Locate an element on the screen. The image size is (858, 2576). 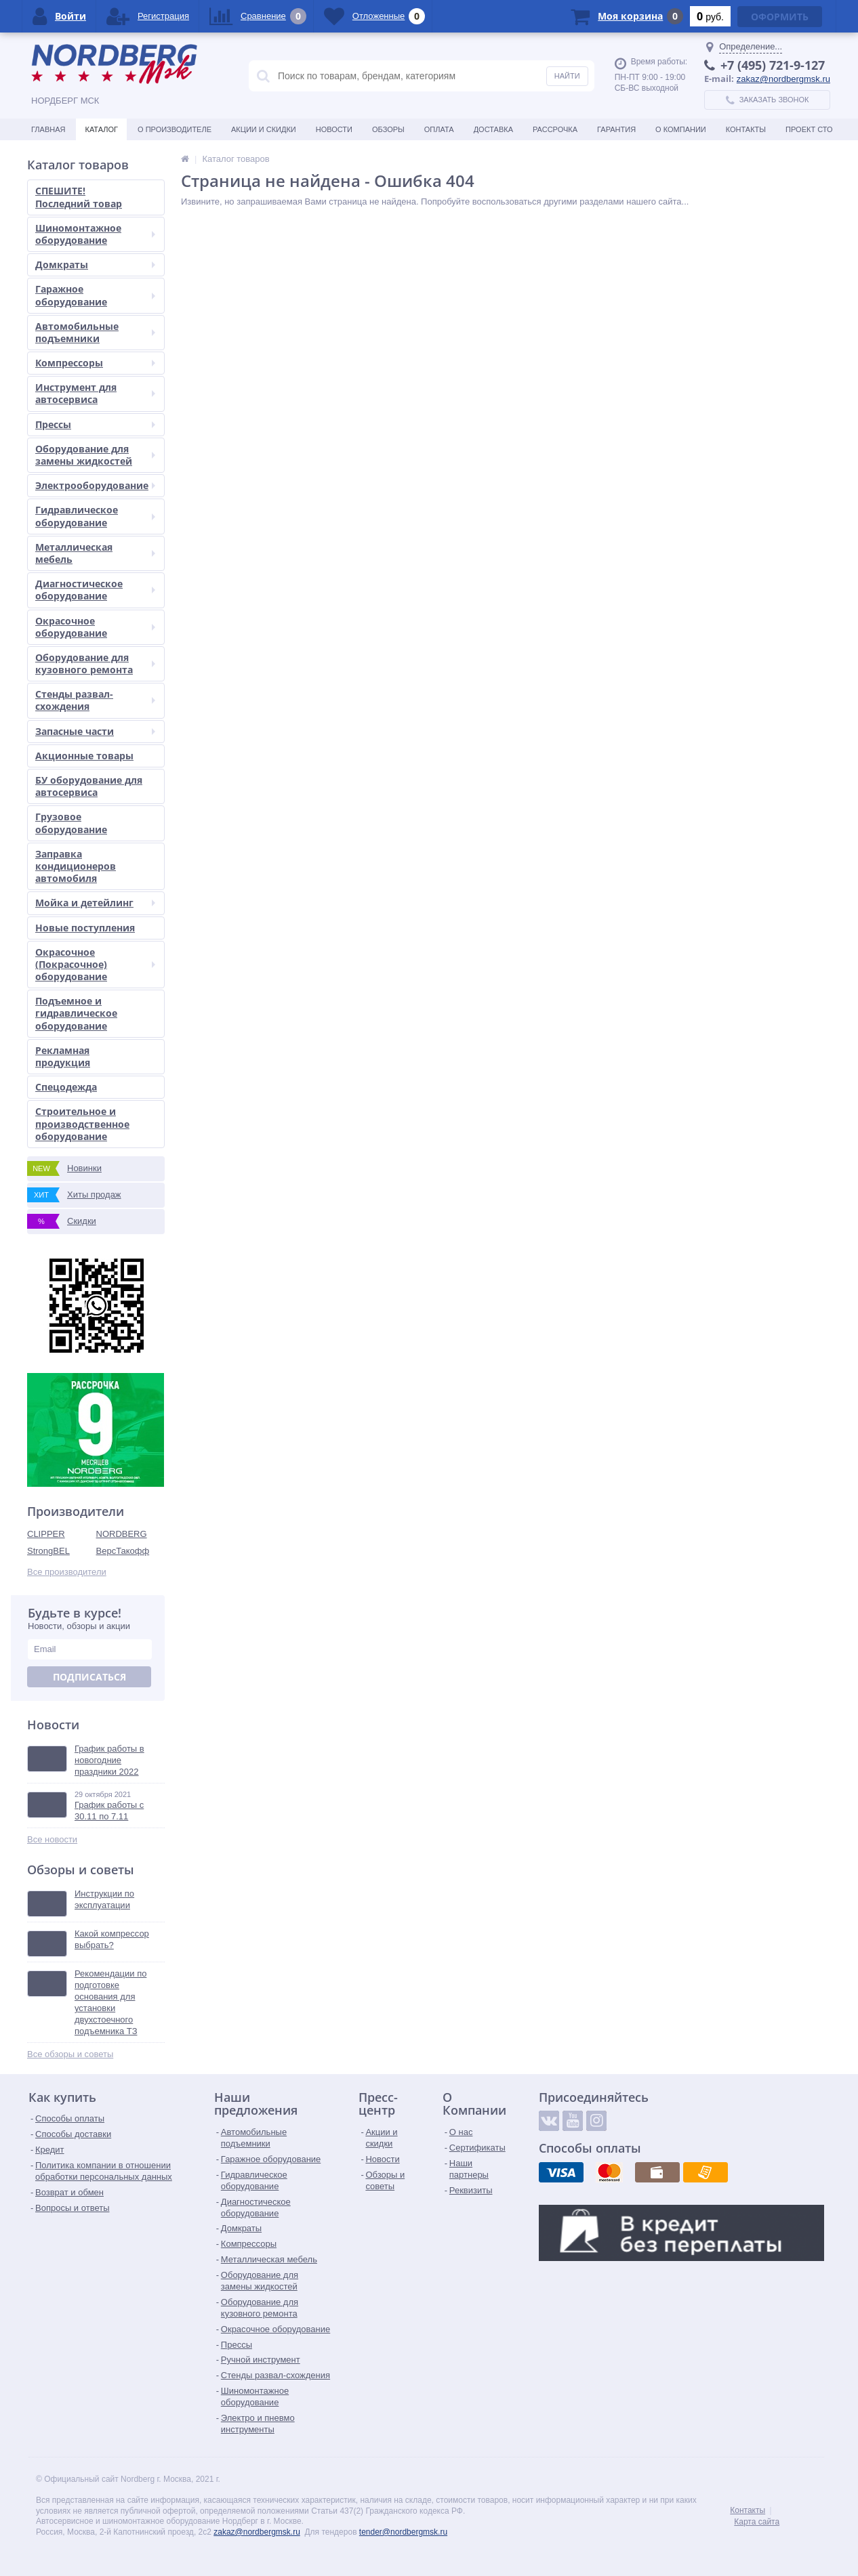
tender@nordbergmsk.ru is located at coordinates (403, 2532).